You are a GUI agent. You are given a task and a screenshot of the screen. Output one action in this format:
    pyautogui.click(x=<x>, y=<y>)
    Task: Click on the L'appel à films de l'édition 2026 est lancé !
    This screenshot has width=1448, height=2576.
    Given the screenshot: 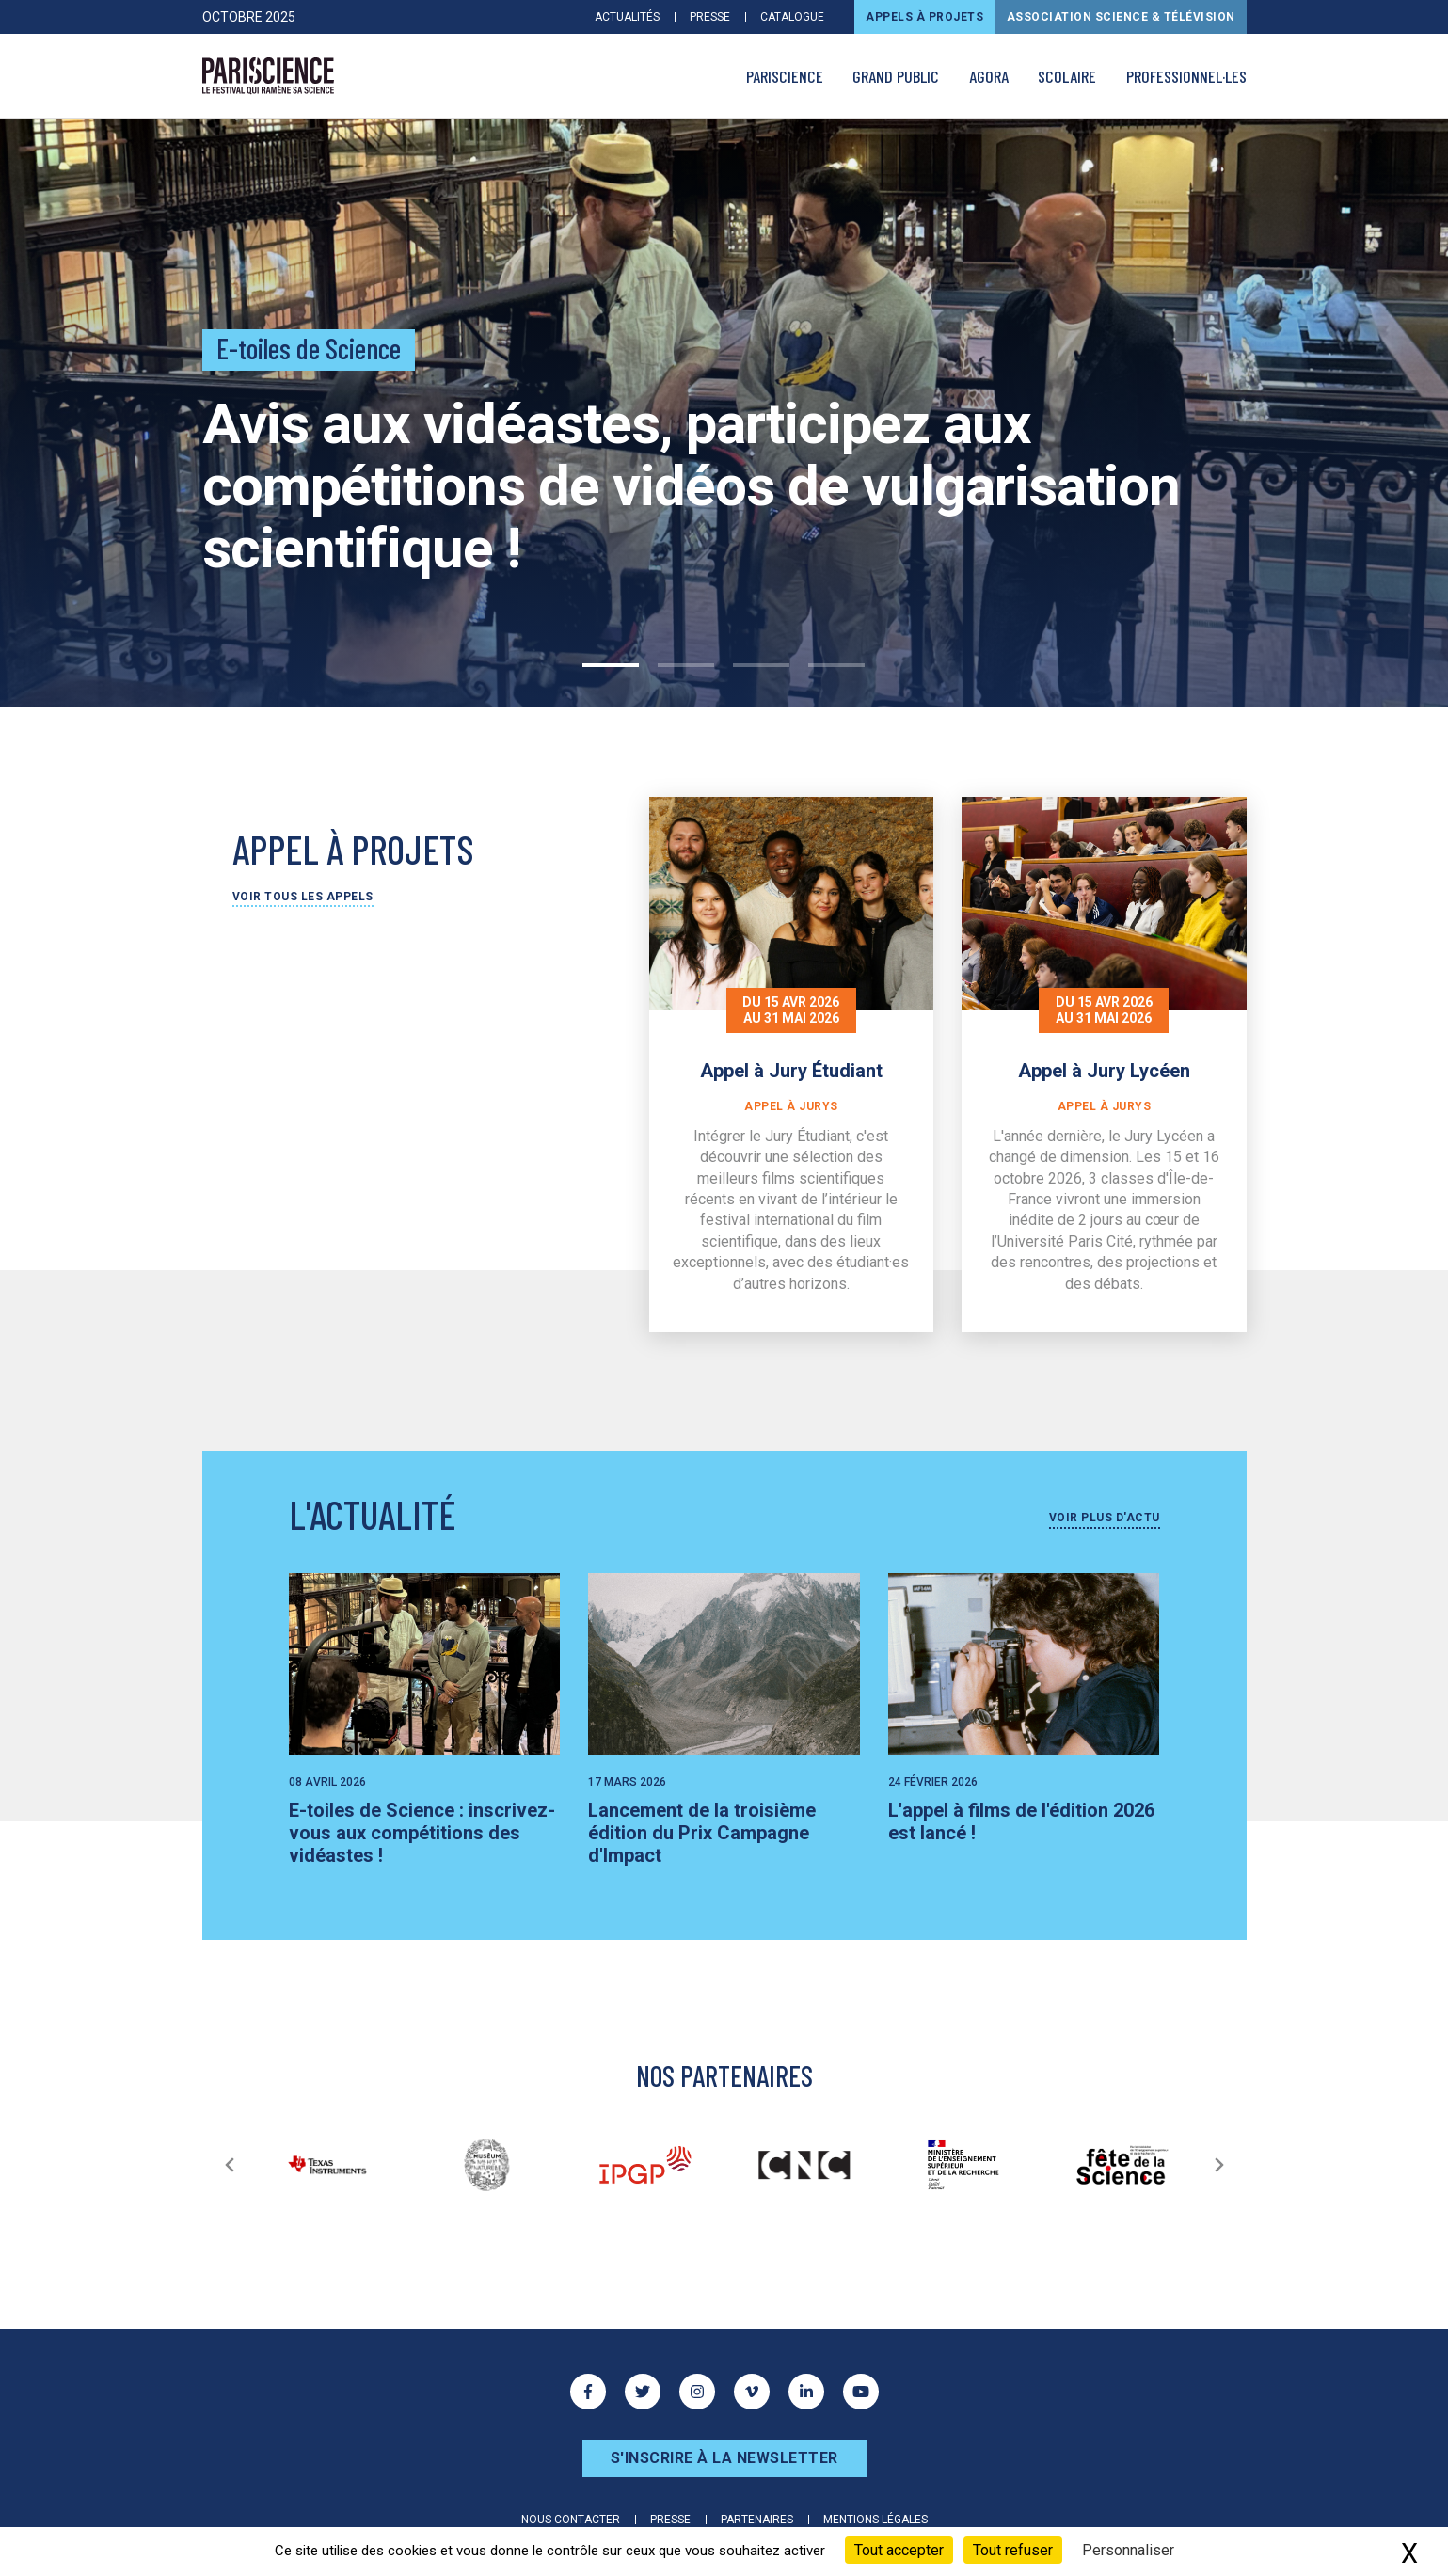 What is the action you would take?
    pyautogui.click(x=1021, y=1821)
    